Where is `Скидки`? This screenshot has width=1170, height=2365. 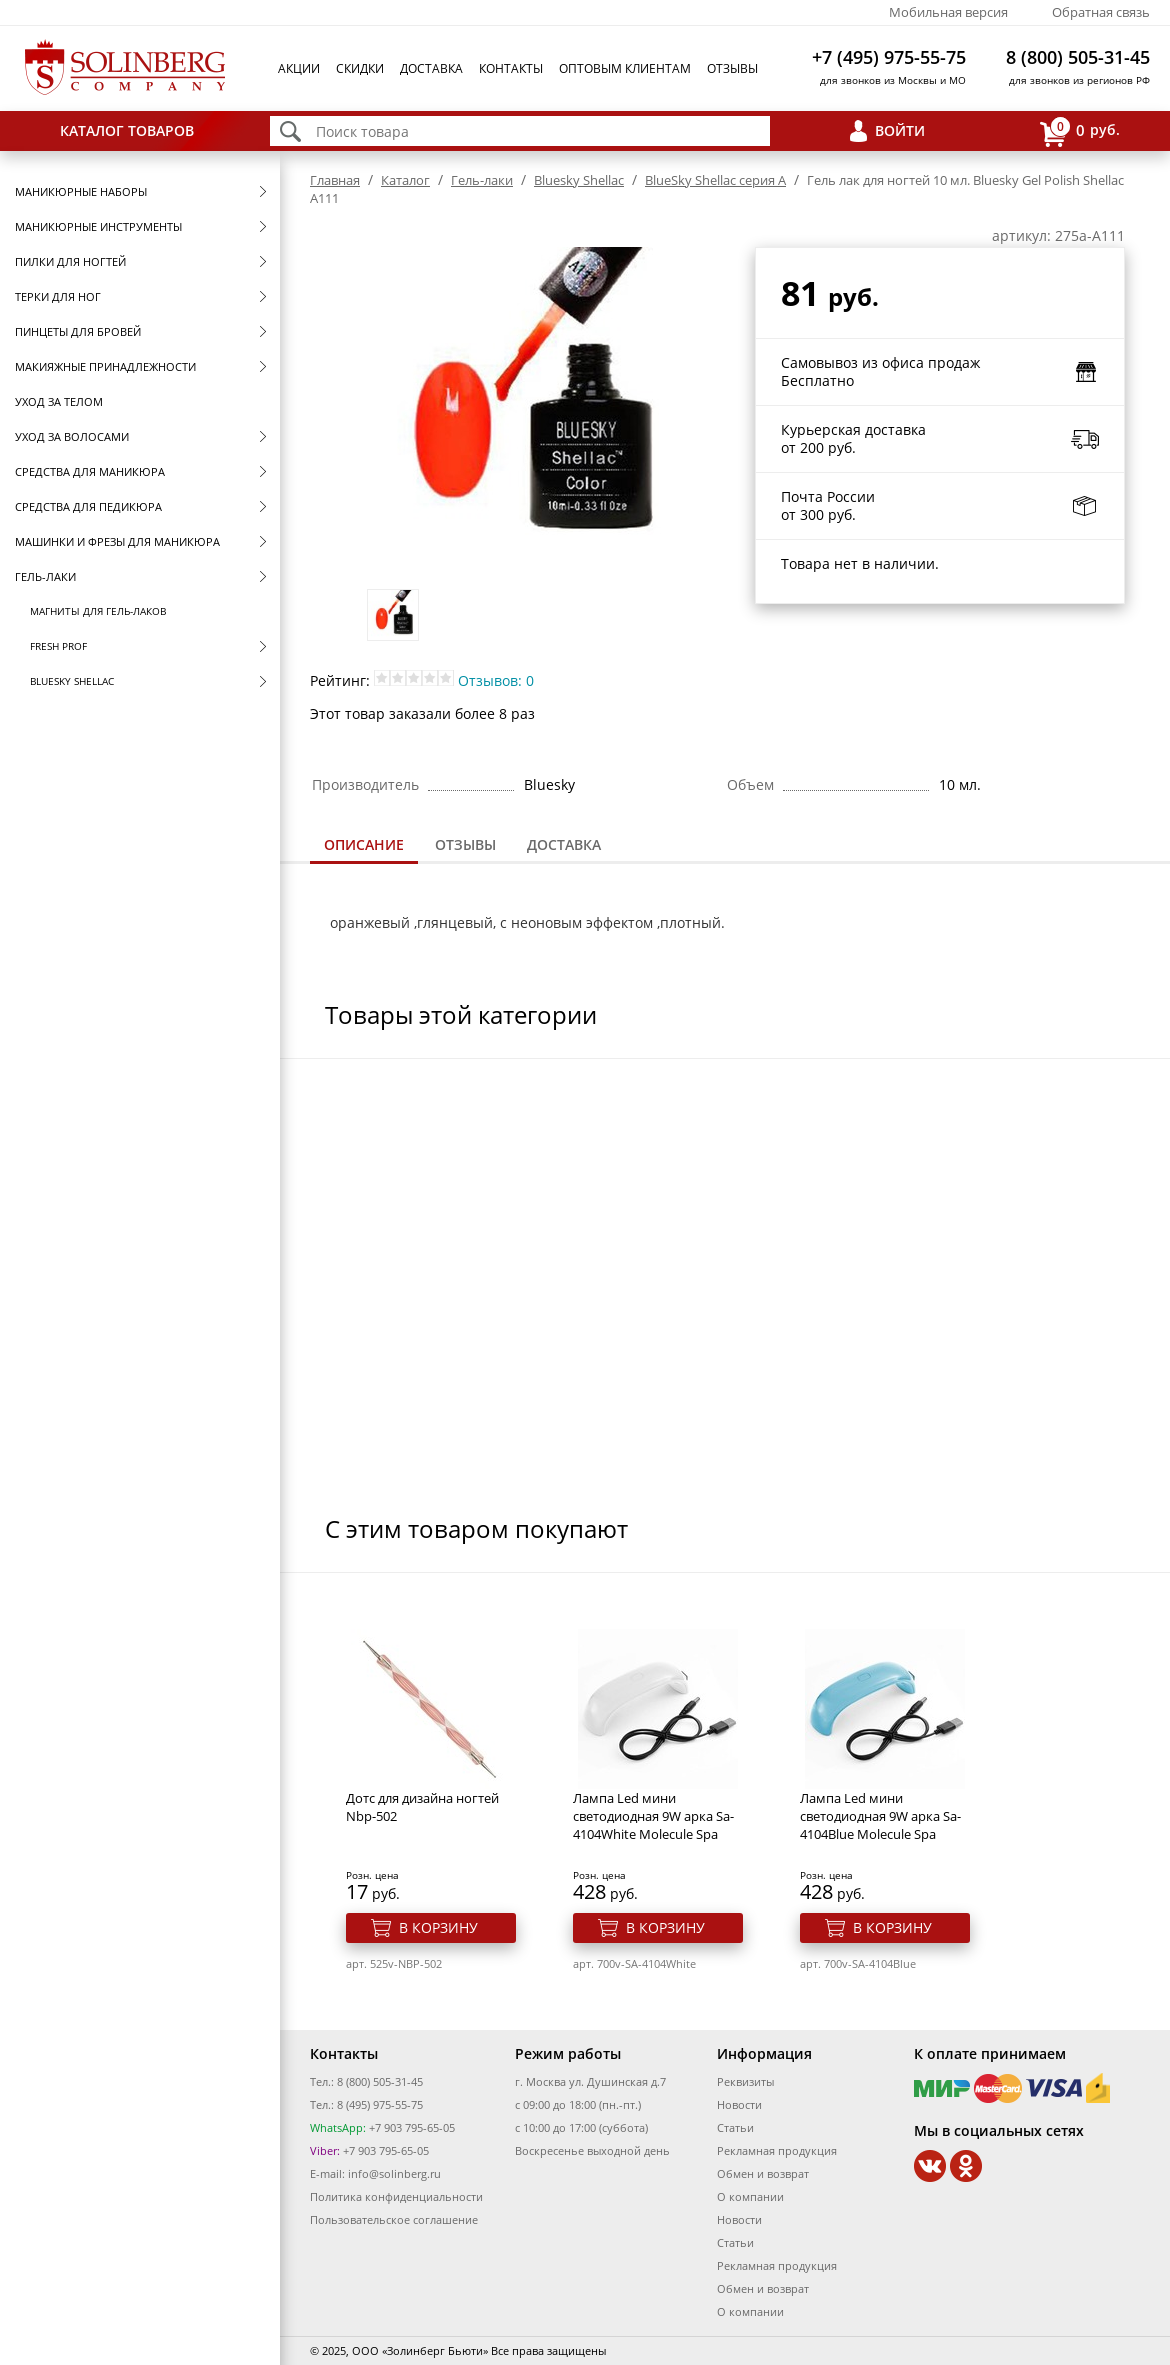
Скидки is located at coordinates (360, 68).